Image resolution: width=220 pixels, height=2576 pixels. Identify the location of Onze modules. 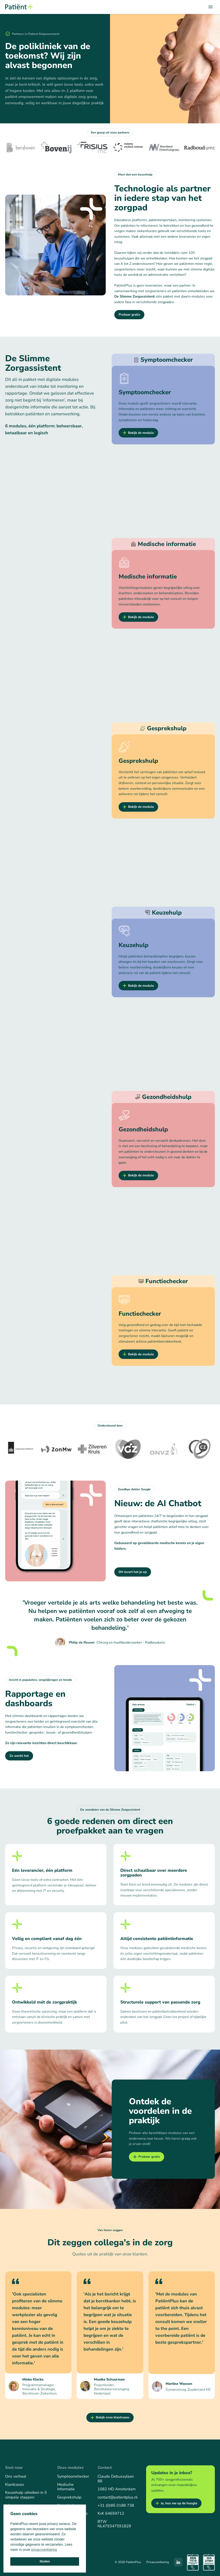
(70, 2467).